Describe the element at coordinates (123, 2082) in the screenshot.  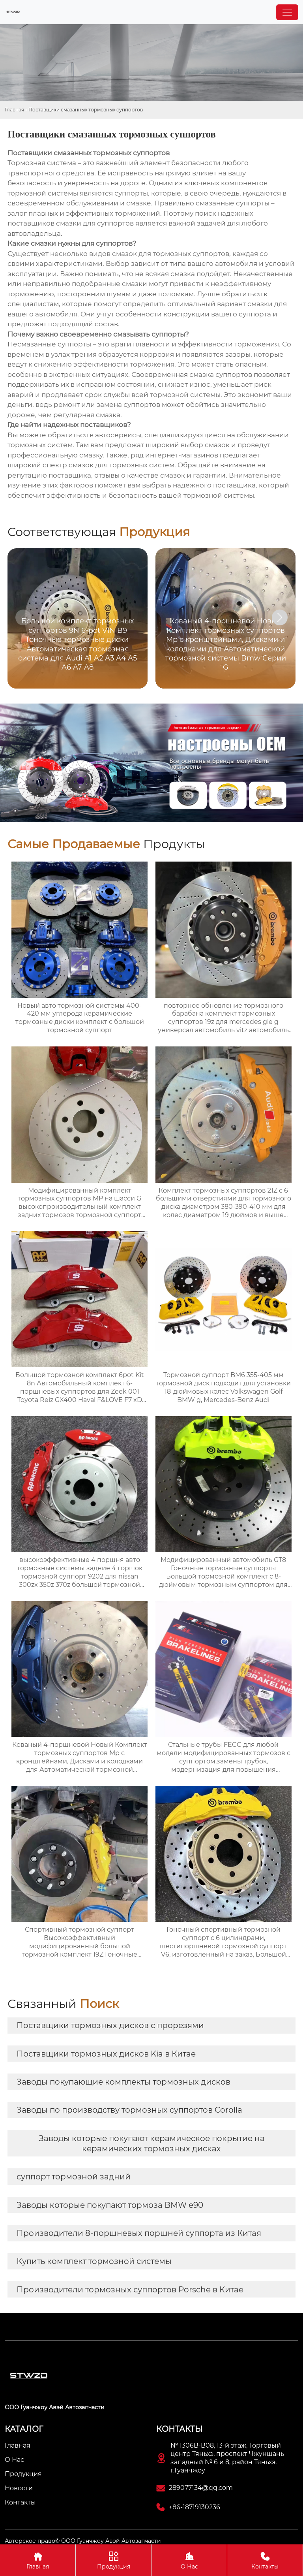
I see `Заводы покупающие комплекты тормозных дисков` at that location.